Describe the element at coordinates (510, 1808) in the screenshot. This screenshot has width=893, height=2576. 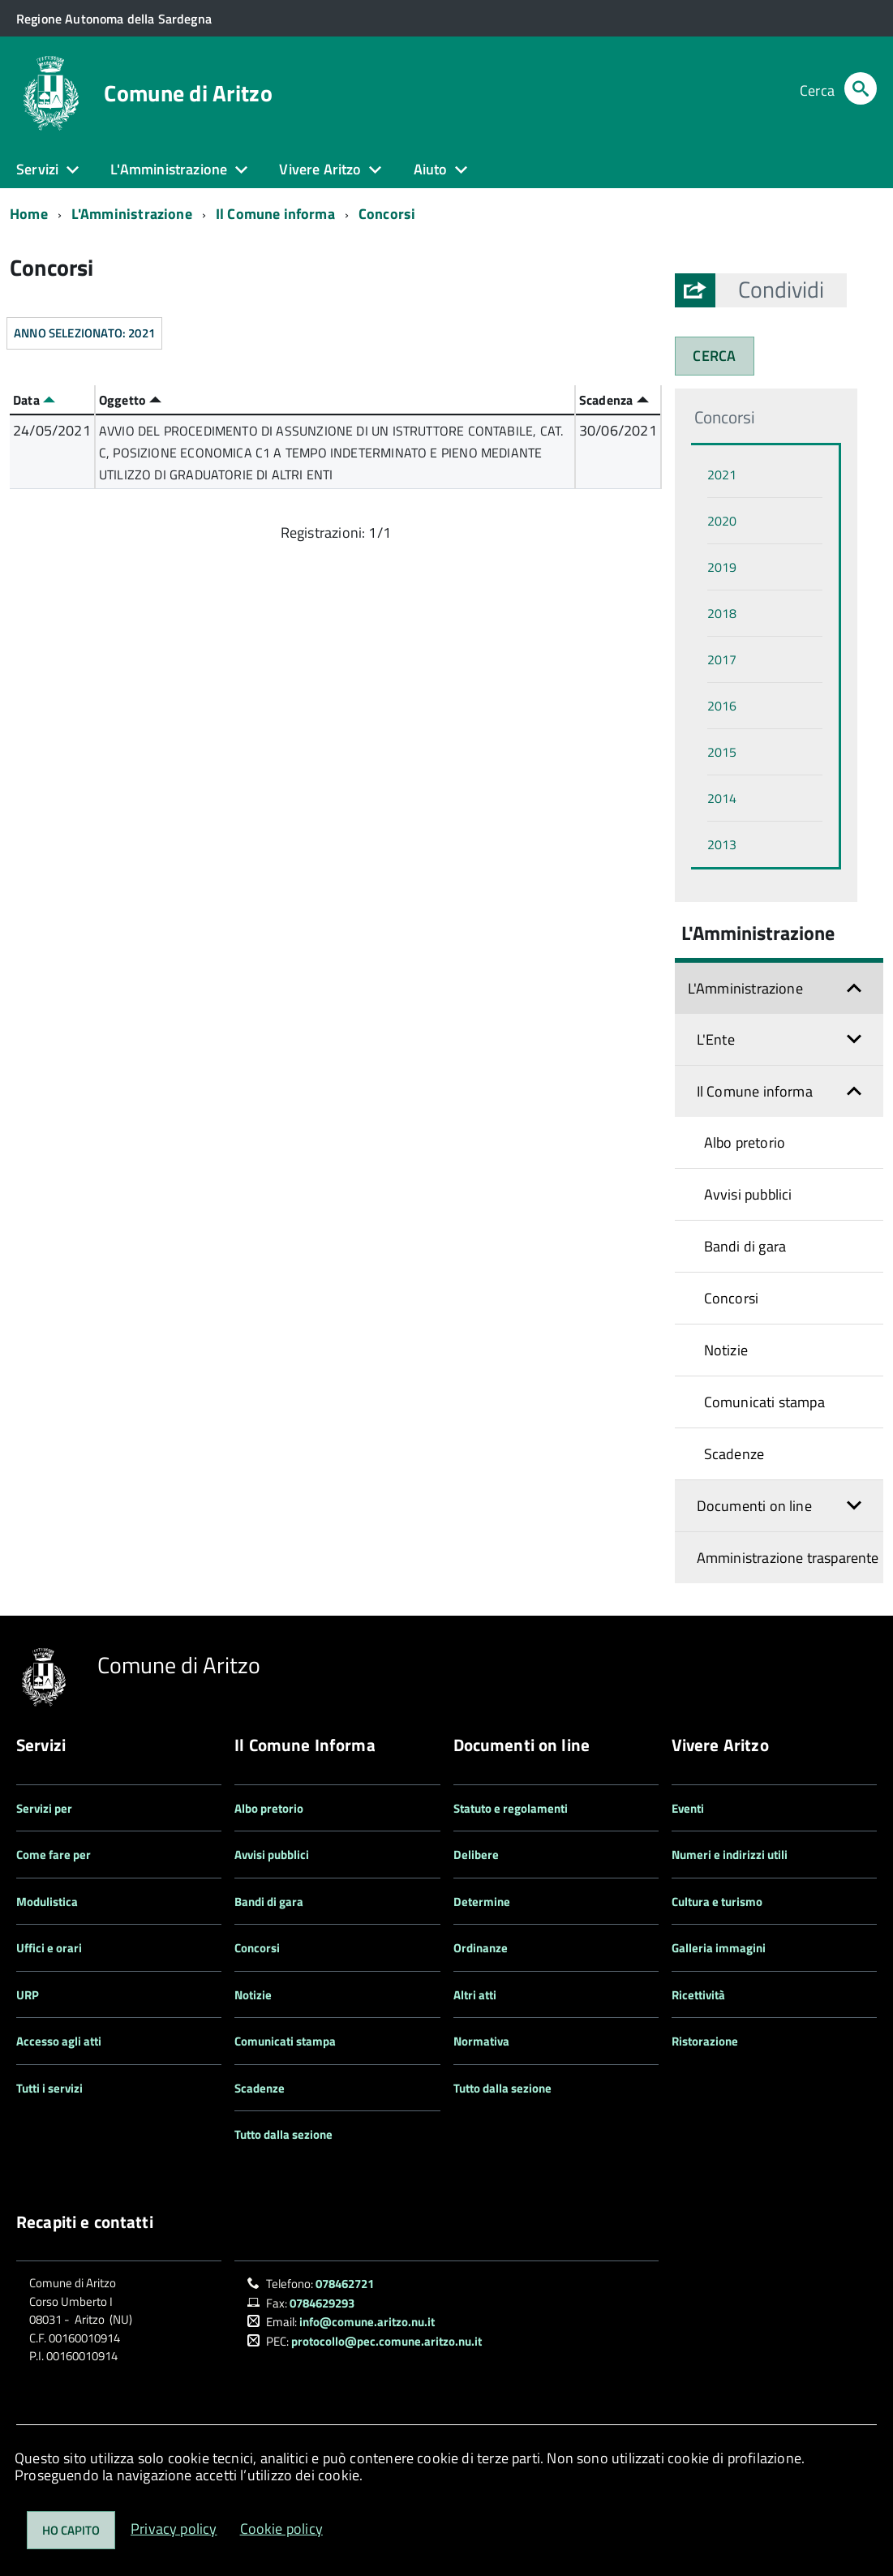
I see `Statuto e regolamenti` at that location.